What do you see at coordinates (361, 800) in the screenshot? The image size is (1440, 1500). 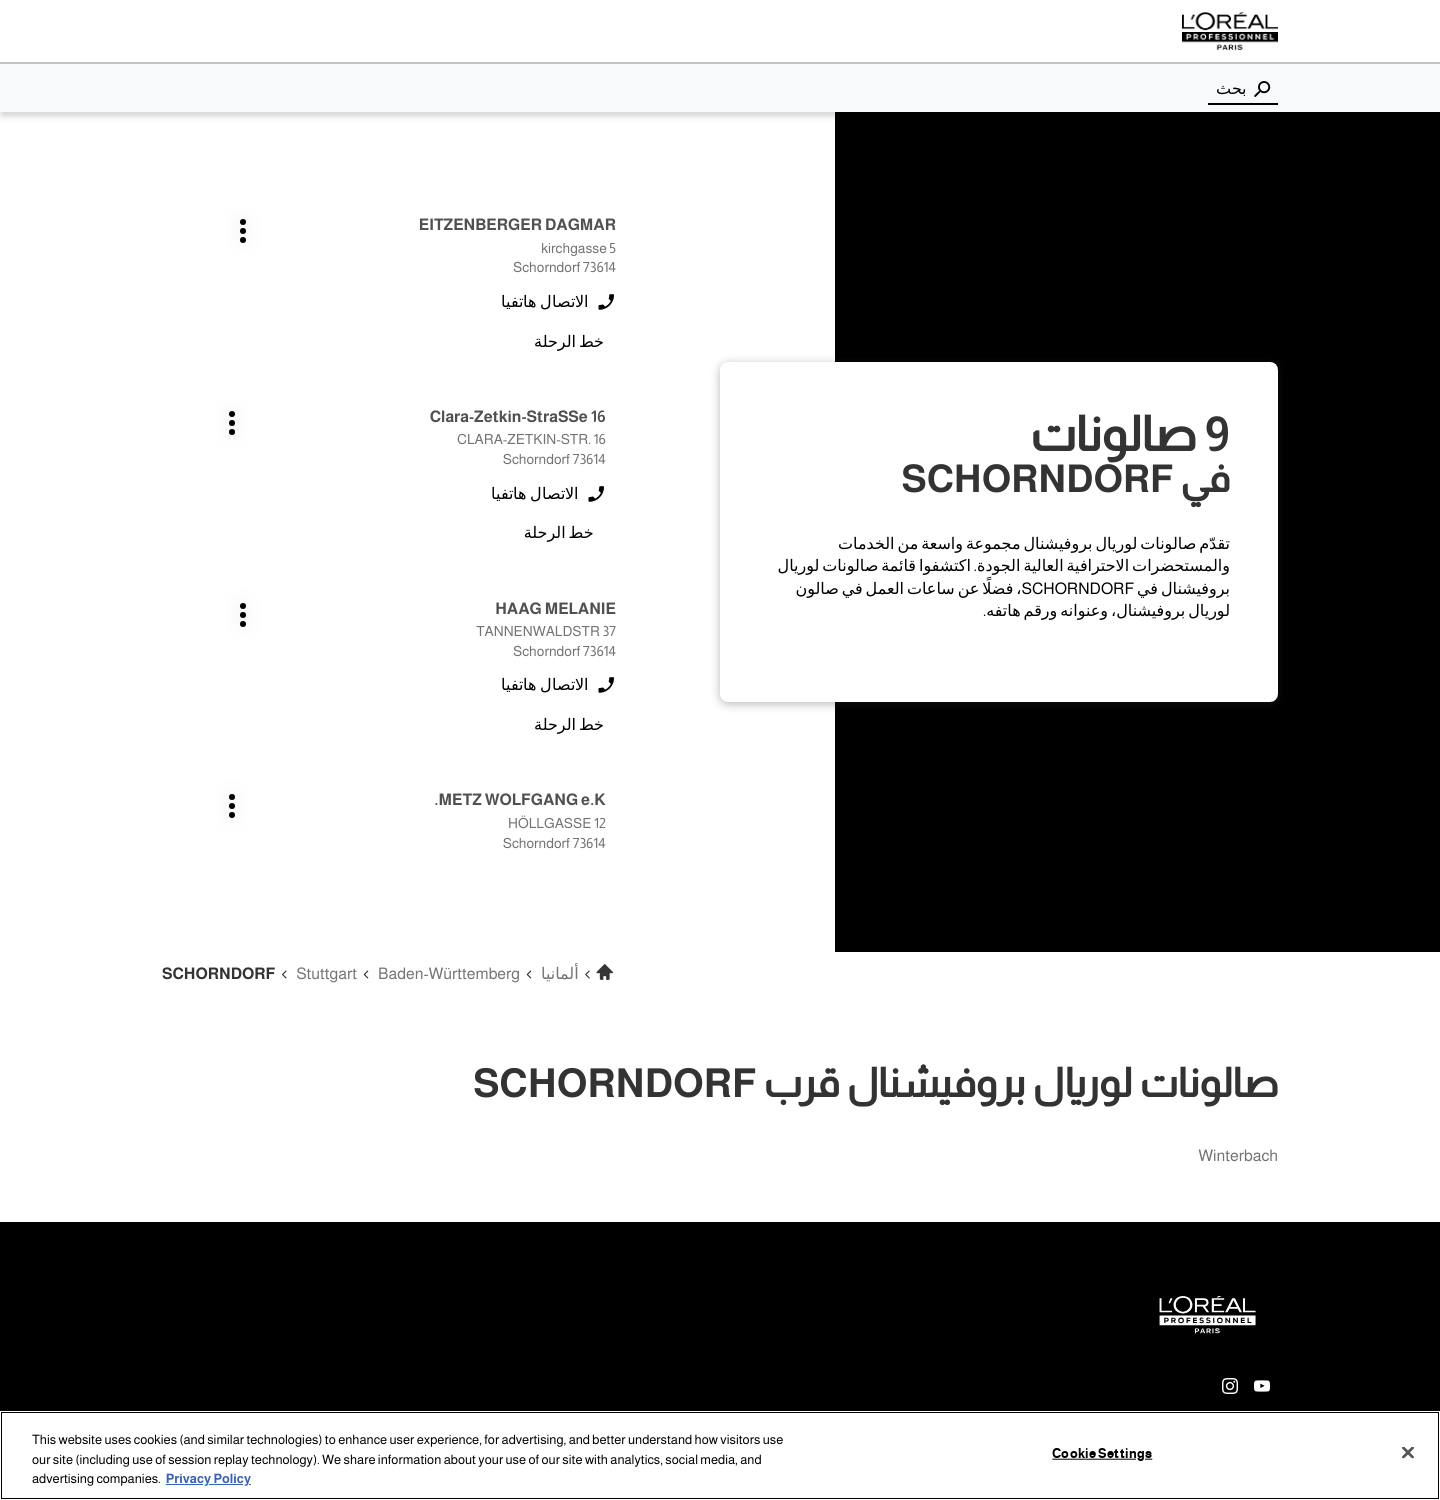 I see `اضغط على المفتاح ENTER للمزيد من المعلومات [BERND HEINZMANN e.K. SCHORNDORF اضغط على المفتاح ENTER للمزيد من المعلومات]` at bounding box center [361, 800].